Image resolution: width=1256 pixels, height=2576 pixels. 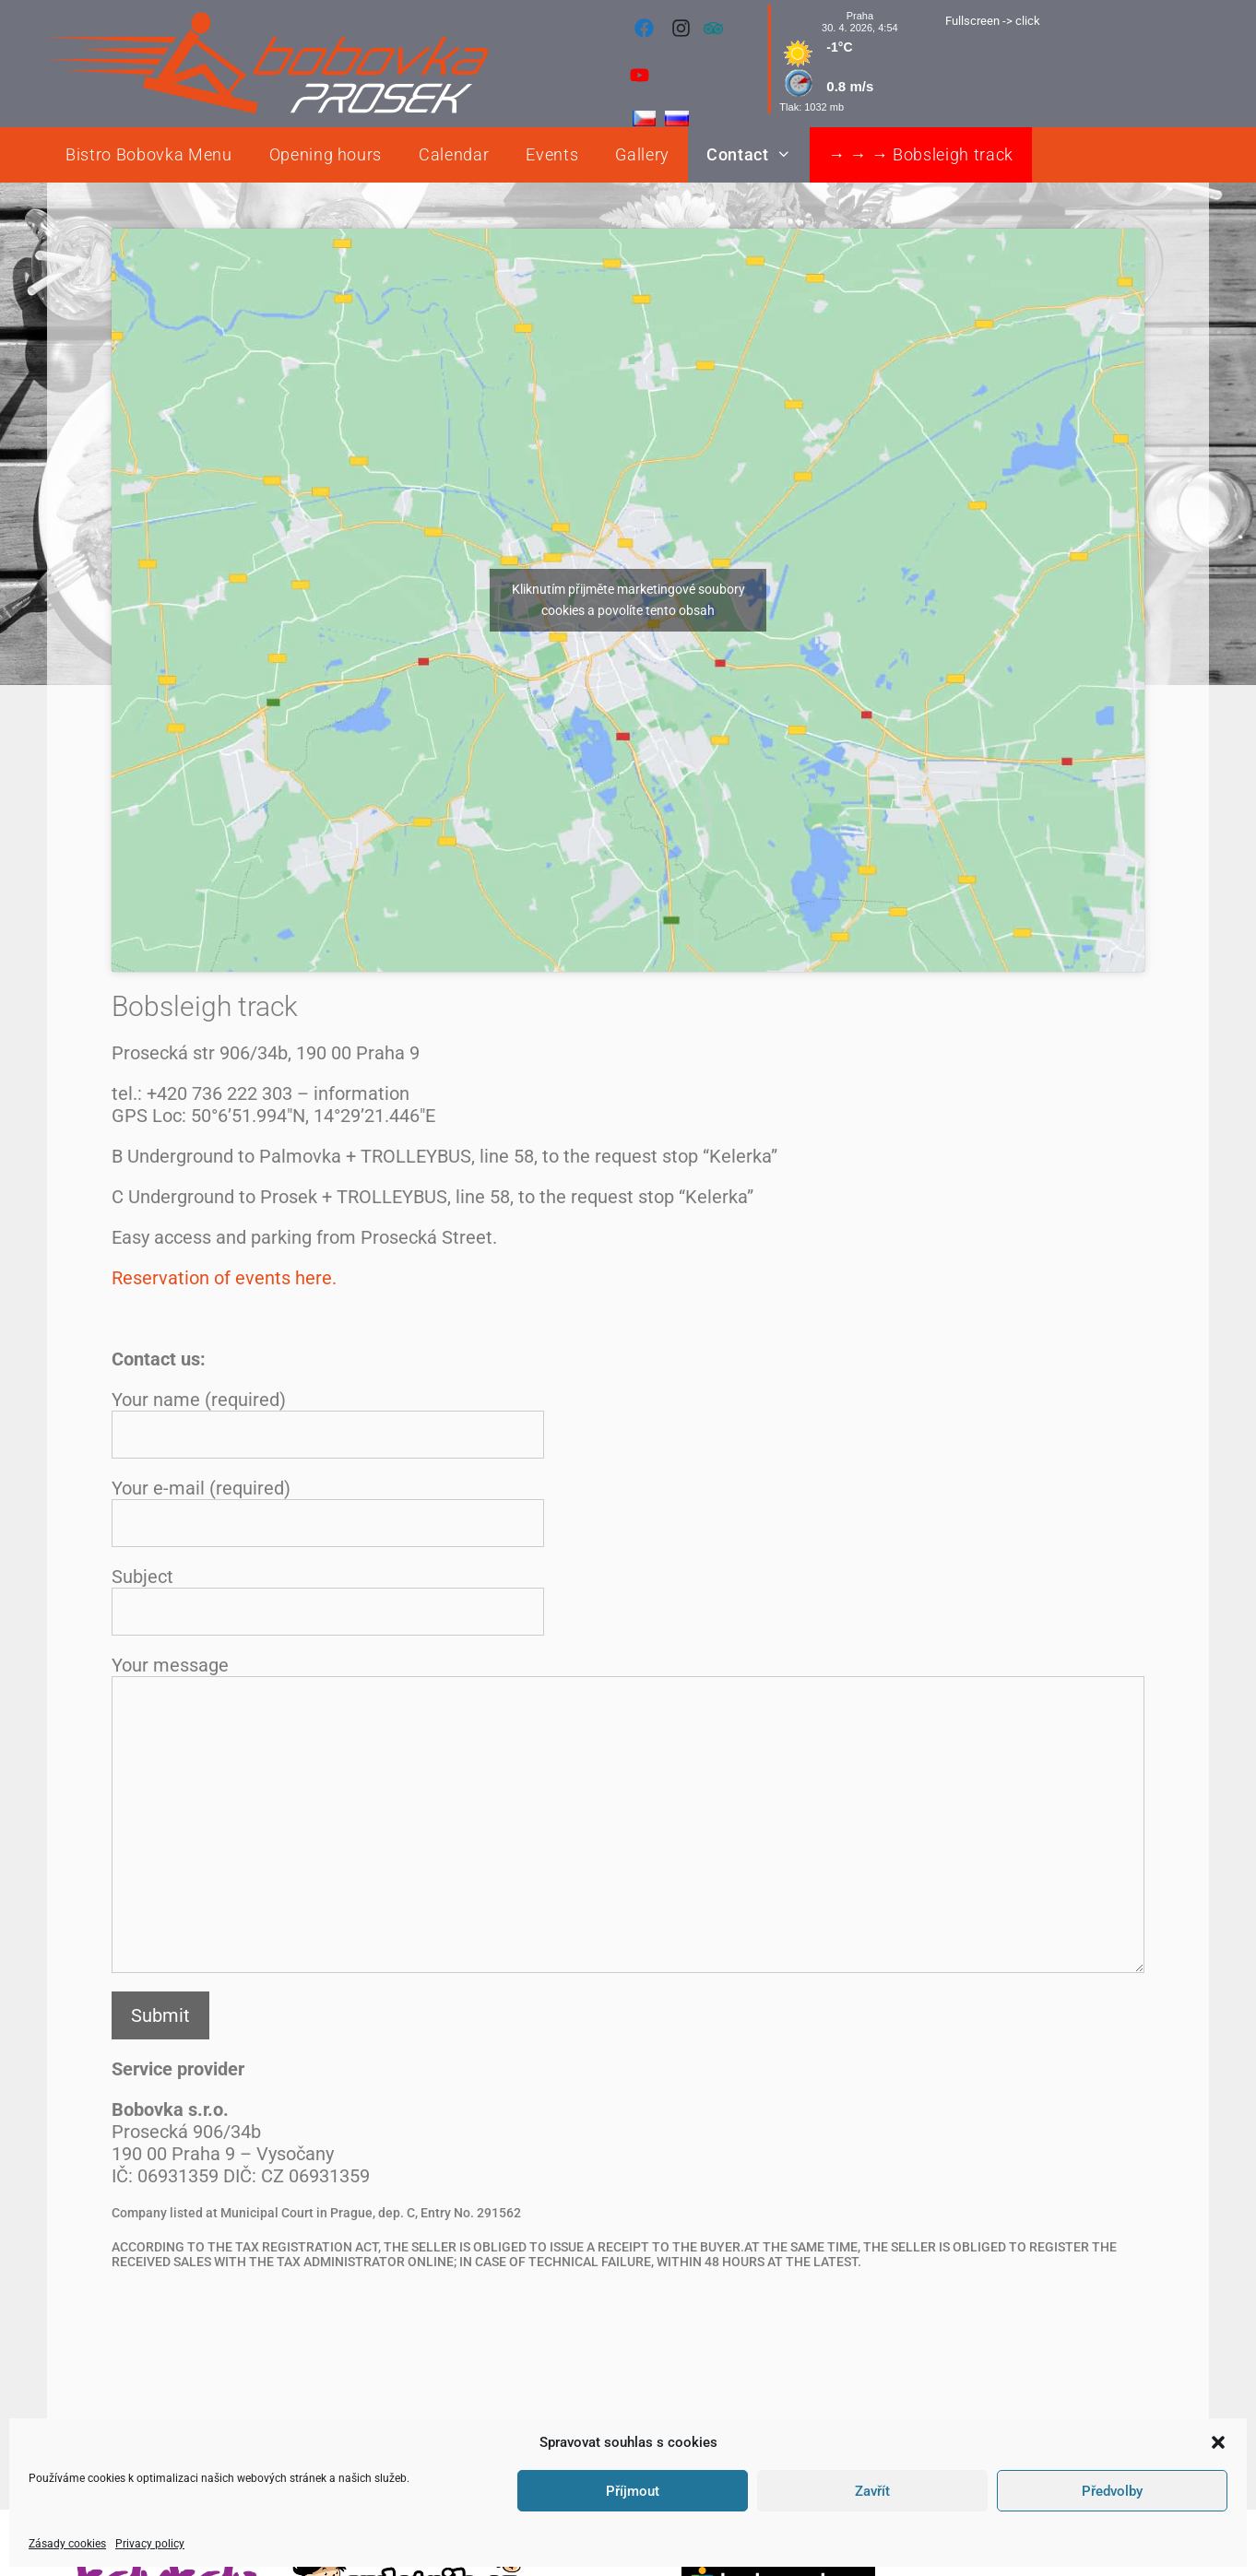 I want to click on → → → Bobsleigh track, so click(x=920, y=154).